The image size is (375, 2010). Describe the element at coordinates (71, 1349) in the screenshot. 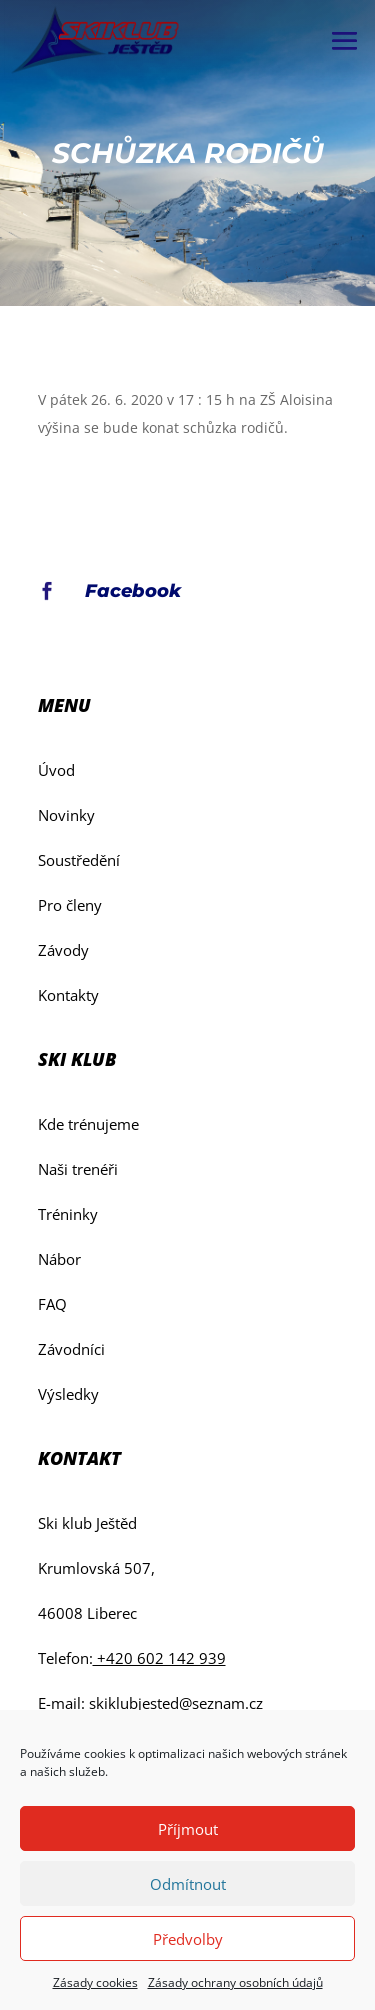

I see `Závodníci` at that location.